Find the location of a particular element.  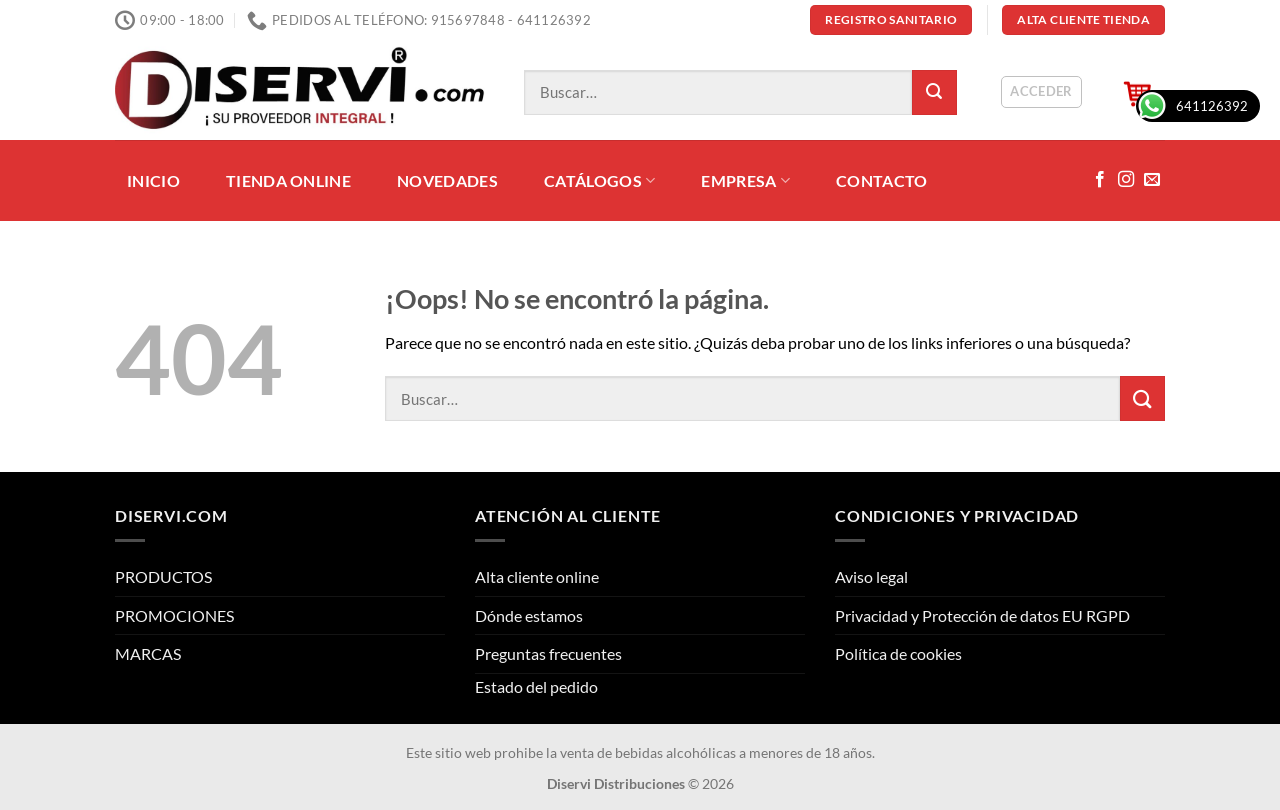

PRODUCTOS is located at coordinates (163, 576).